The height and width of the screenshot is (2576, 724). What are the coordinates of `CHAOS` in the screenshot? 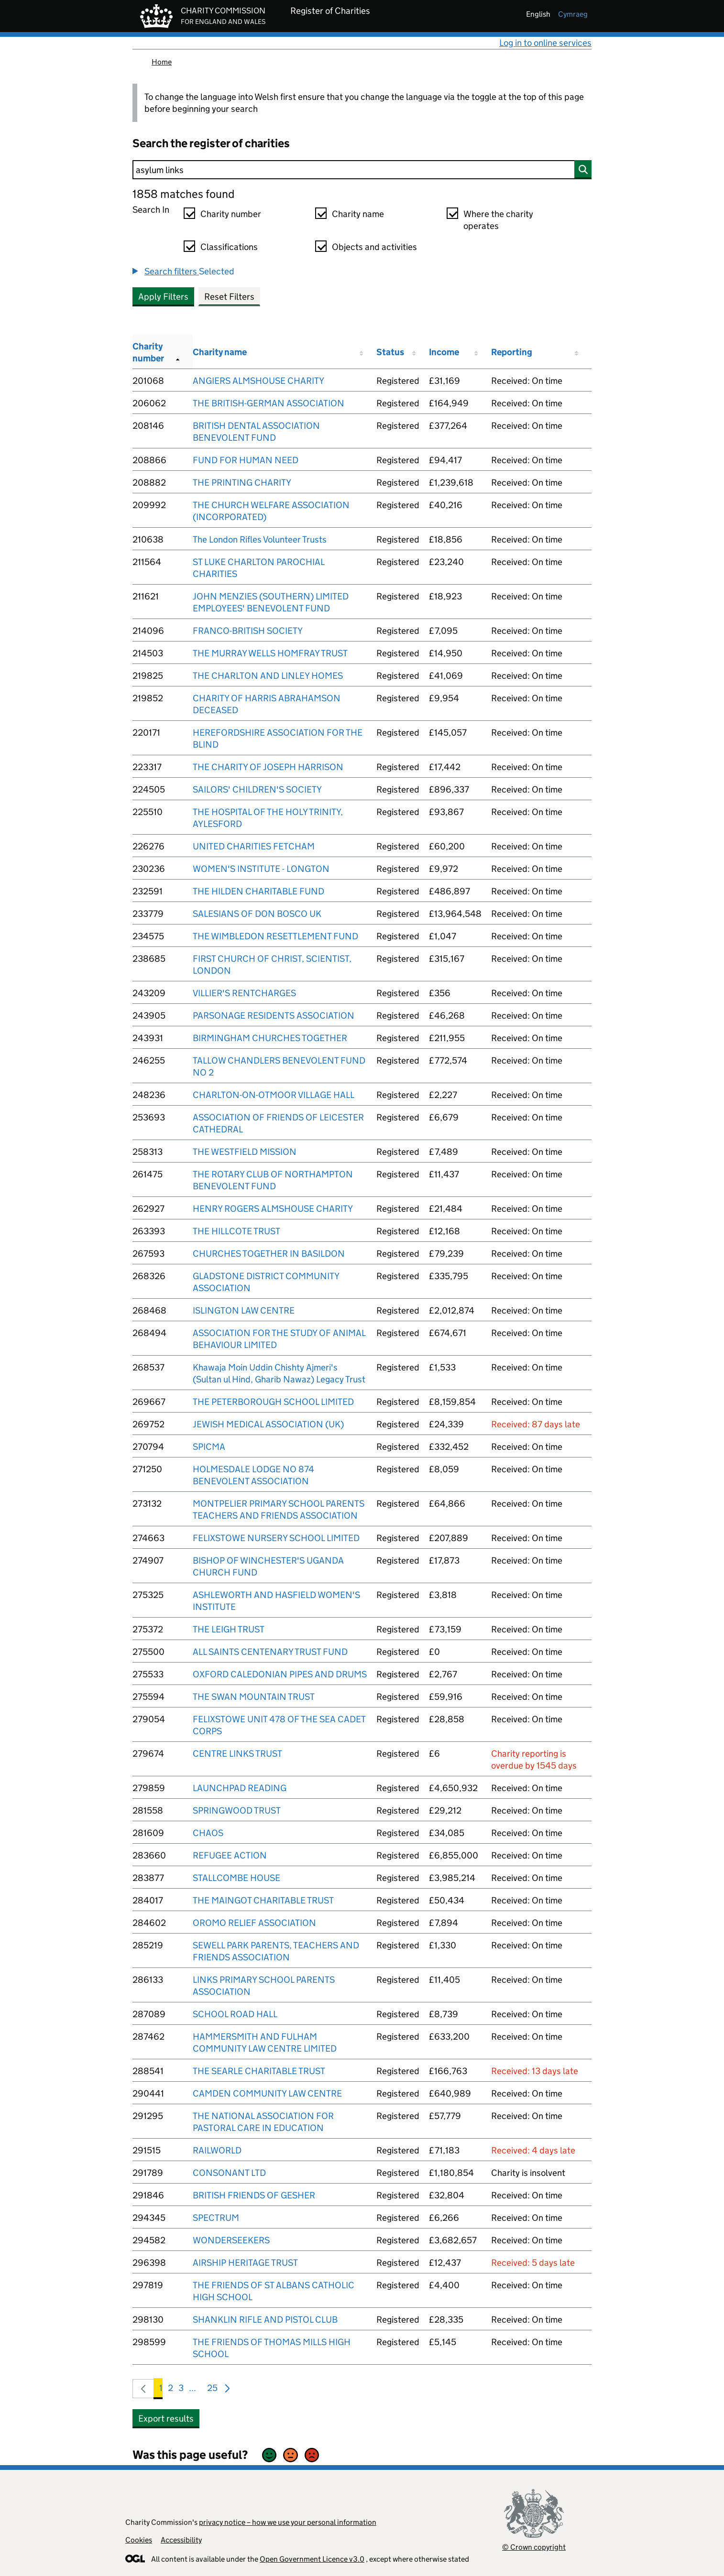 It's located at (208, 1832).